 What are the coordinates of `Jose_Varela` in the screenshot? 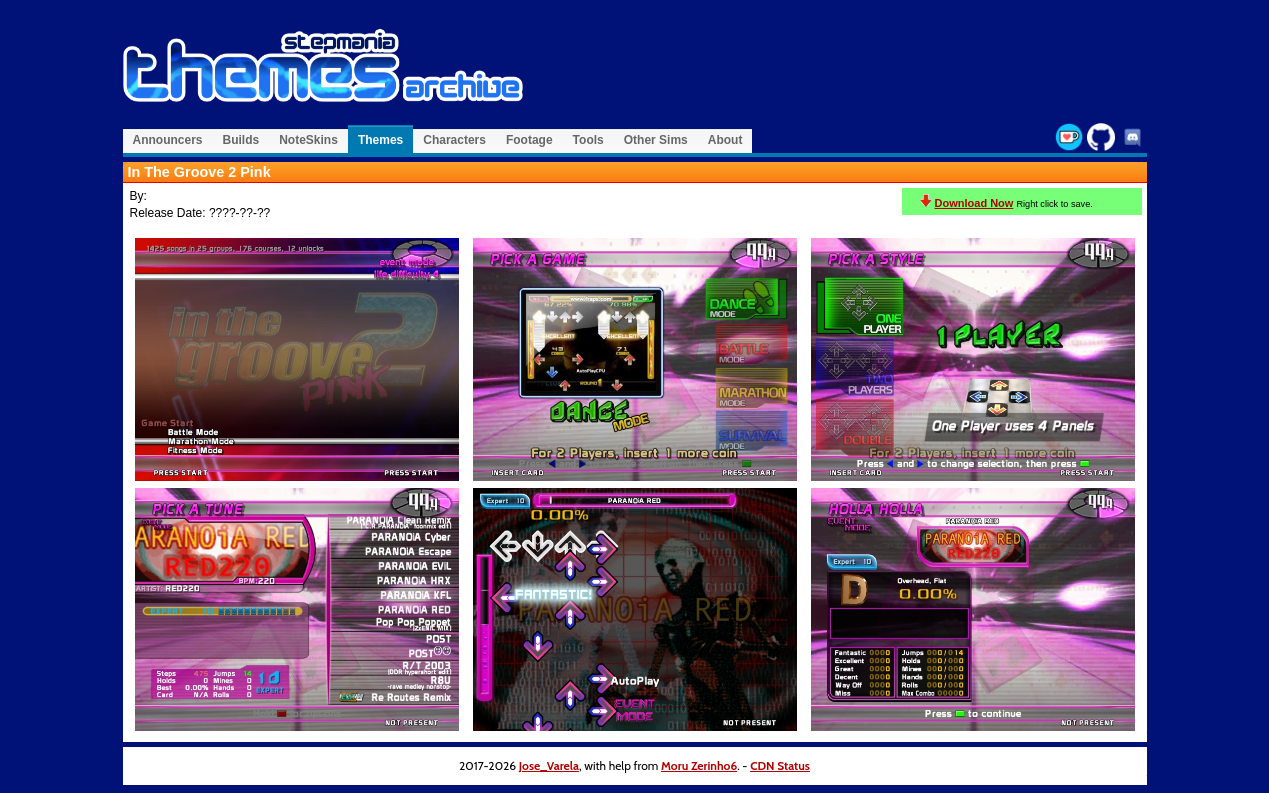 It's located at (549, 765).